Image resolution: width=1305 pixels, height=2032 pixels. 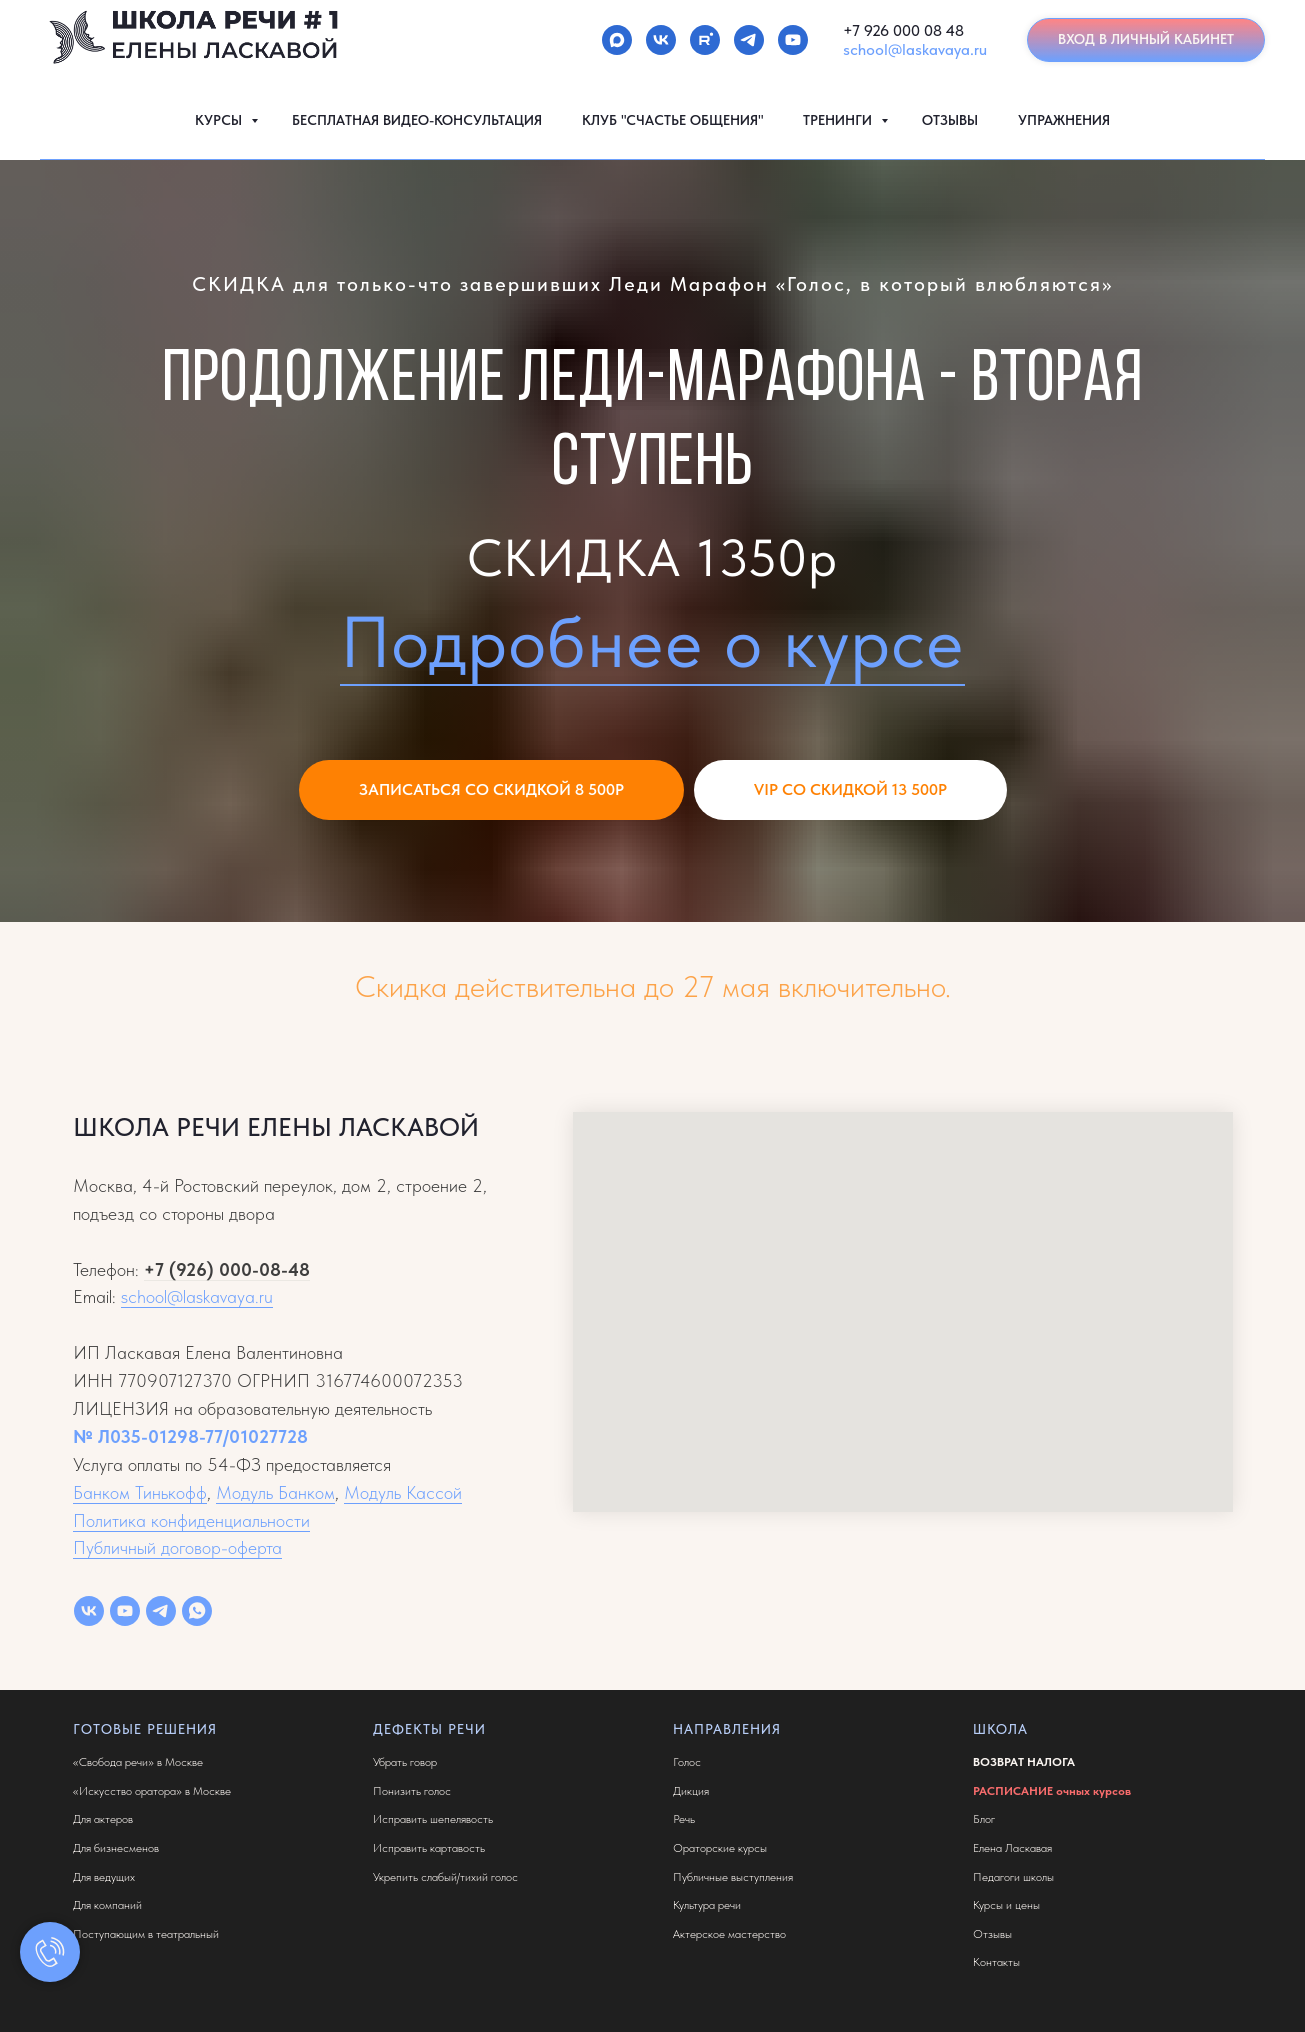 I want to click on Публичные выступления, so click(x=733, y=1877).